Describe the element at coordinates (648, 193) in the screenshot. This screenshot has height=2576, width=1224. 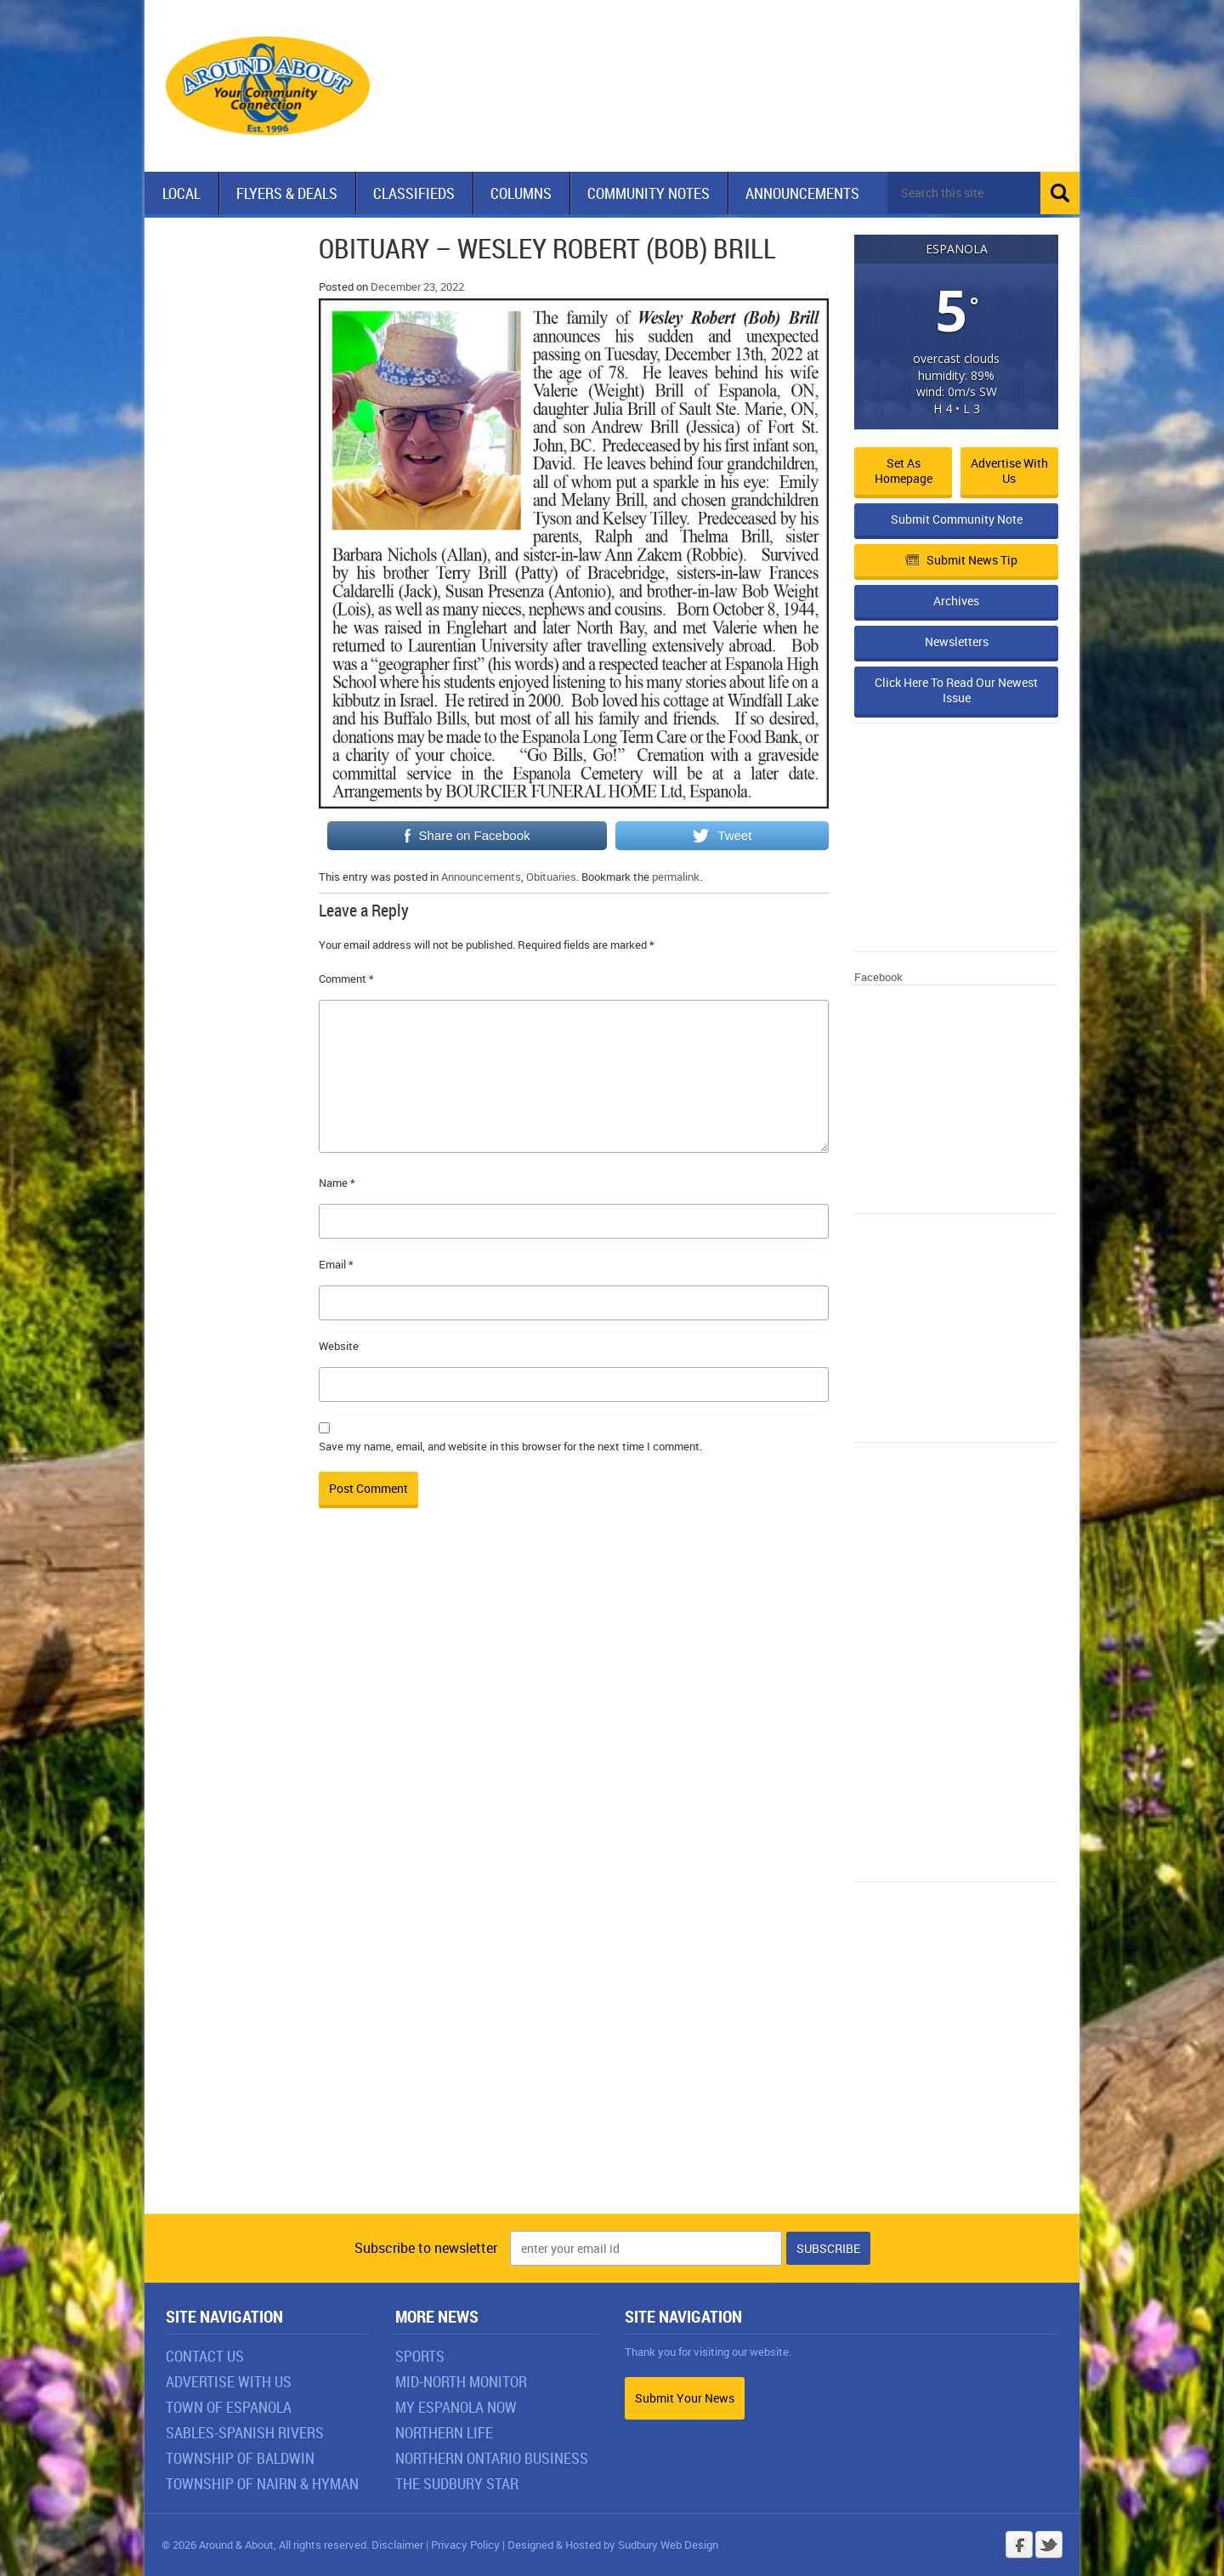
I see `Community Notes` at that location.